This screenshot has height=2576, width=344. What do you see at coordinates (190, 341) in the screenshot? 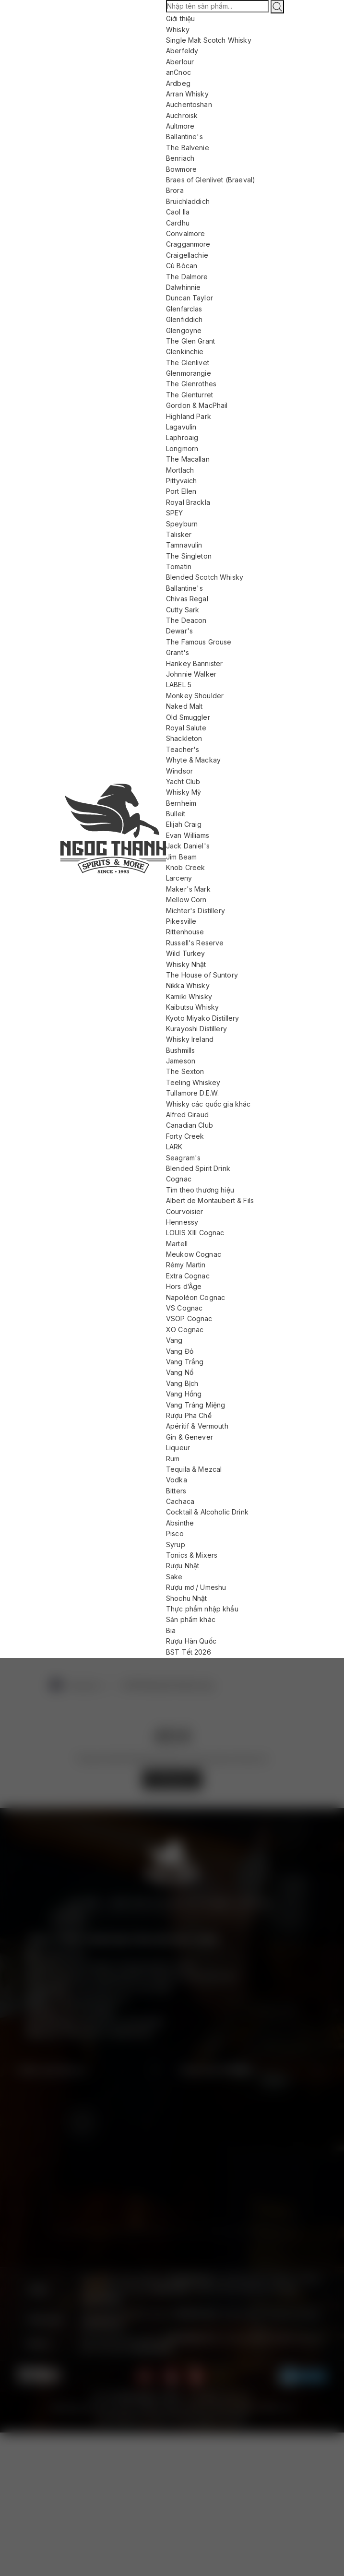
I see `The Glen Grant` at bounding box center [190, 341].